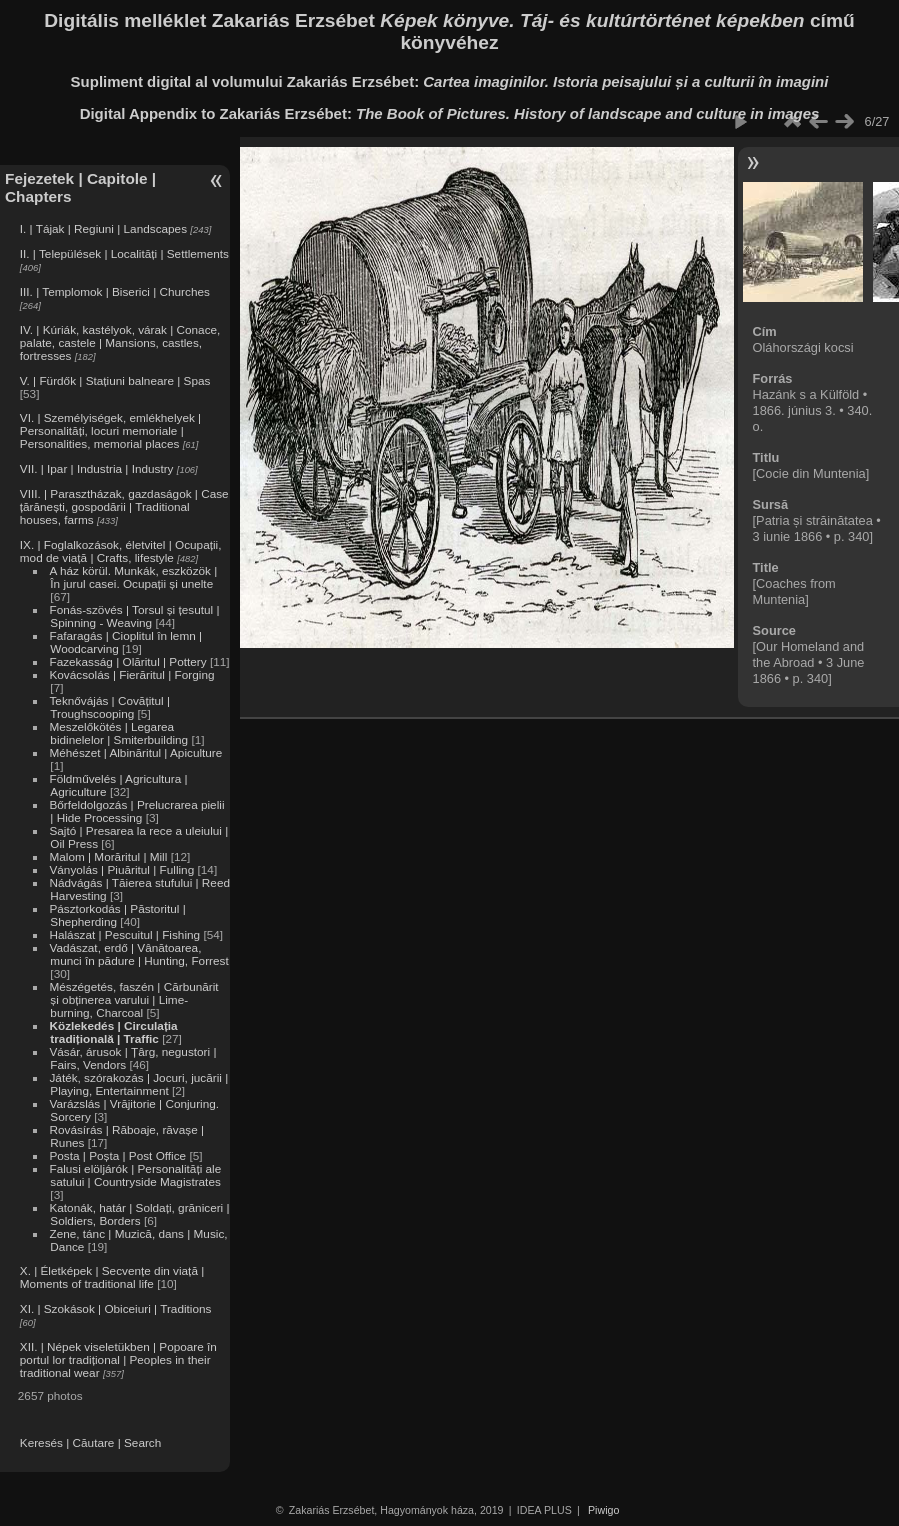  What do you see at coordinates (135, 752) in the screenshot?
I see `Méhészet | Albinăritul | Apiculture` at bounding box center [135, 752].